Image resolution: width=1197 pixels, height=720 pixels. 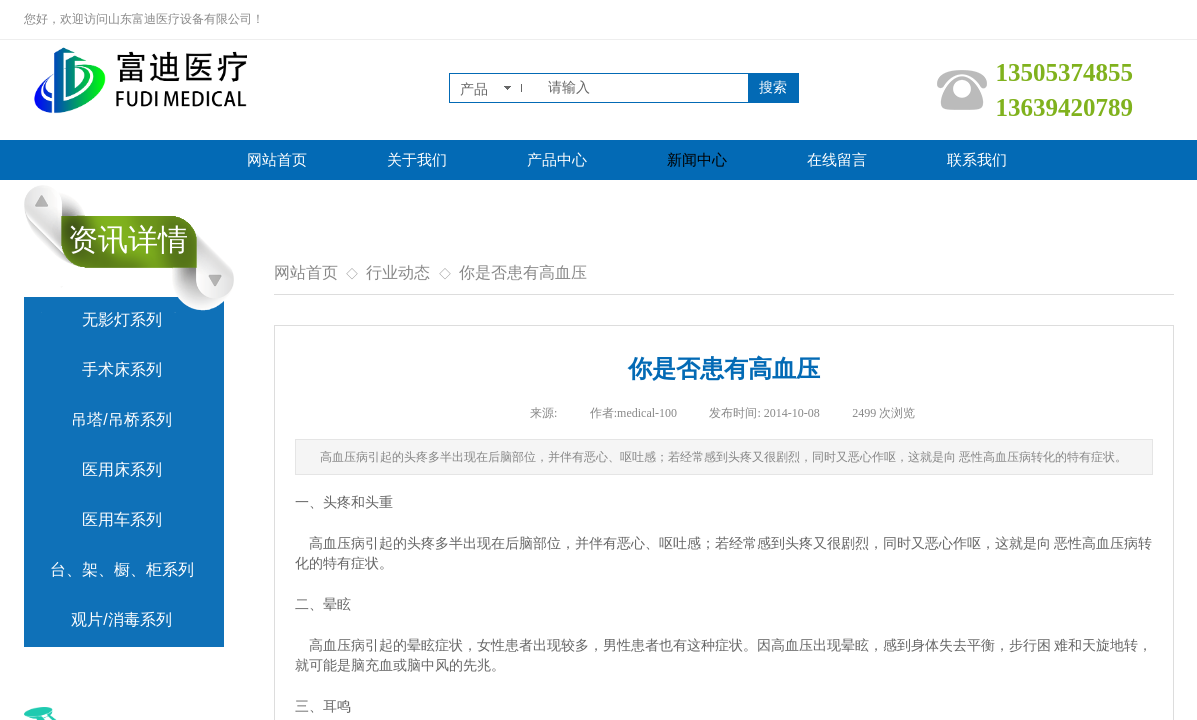 I want to click on [textbox], so click(x=644, y=88).